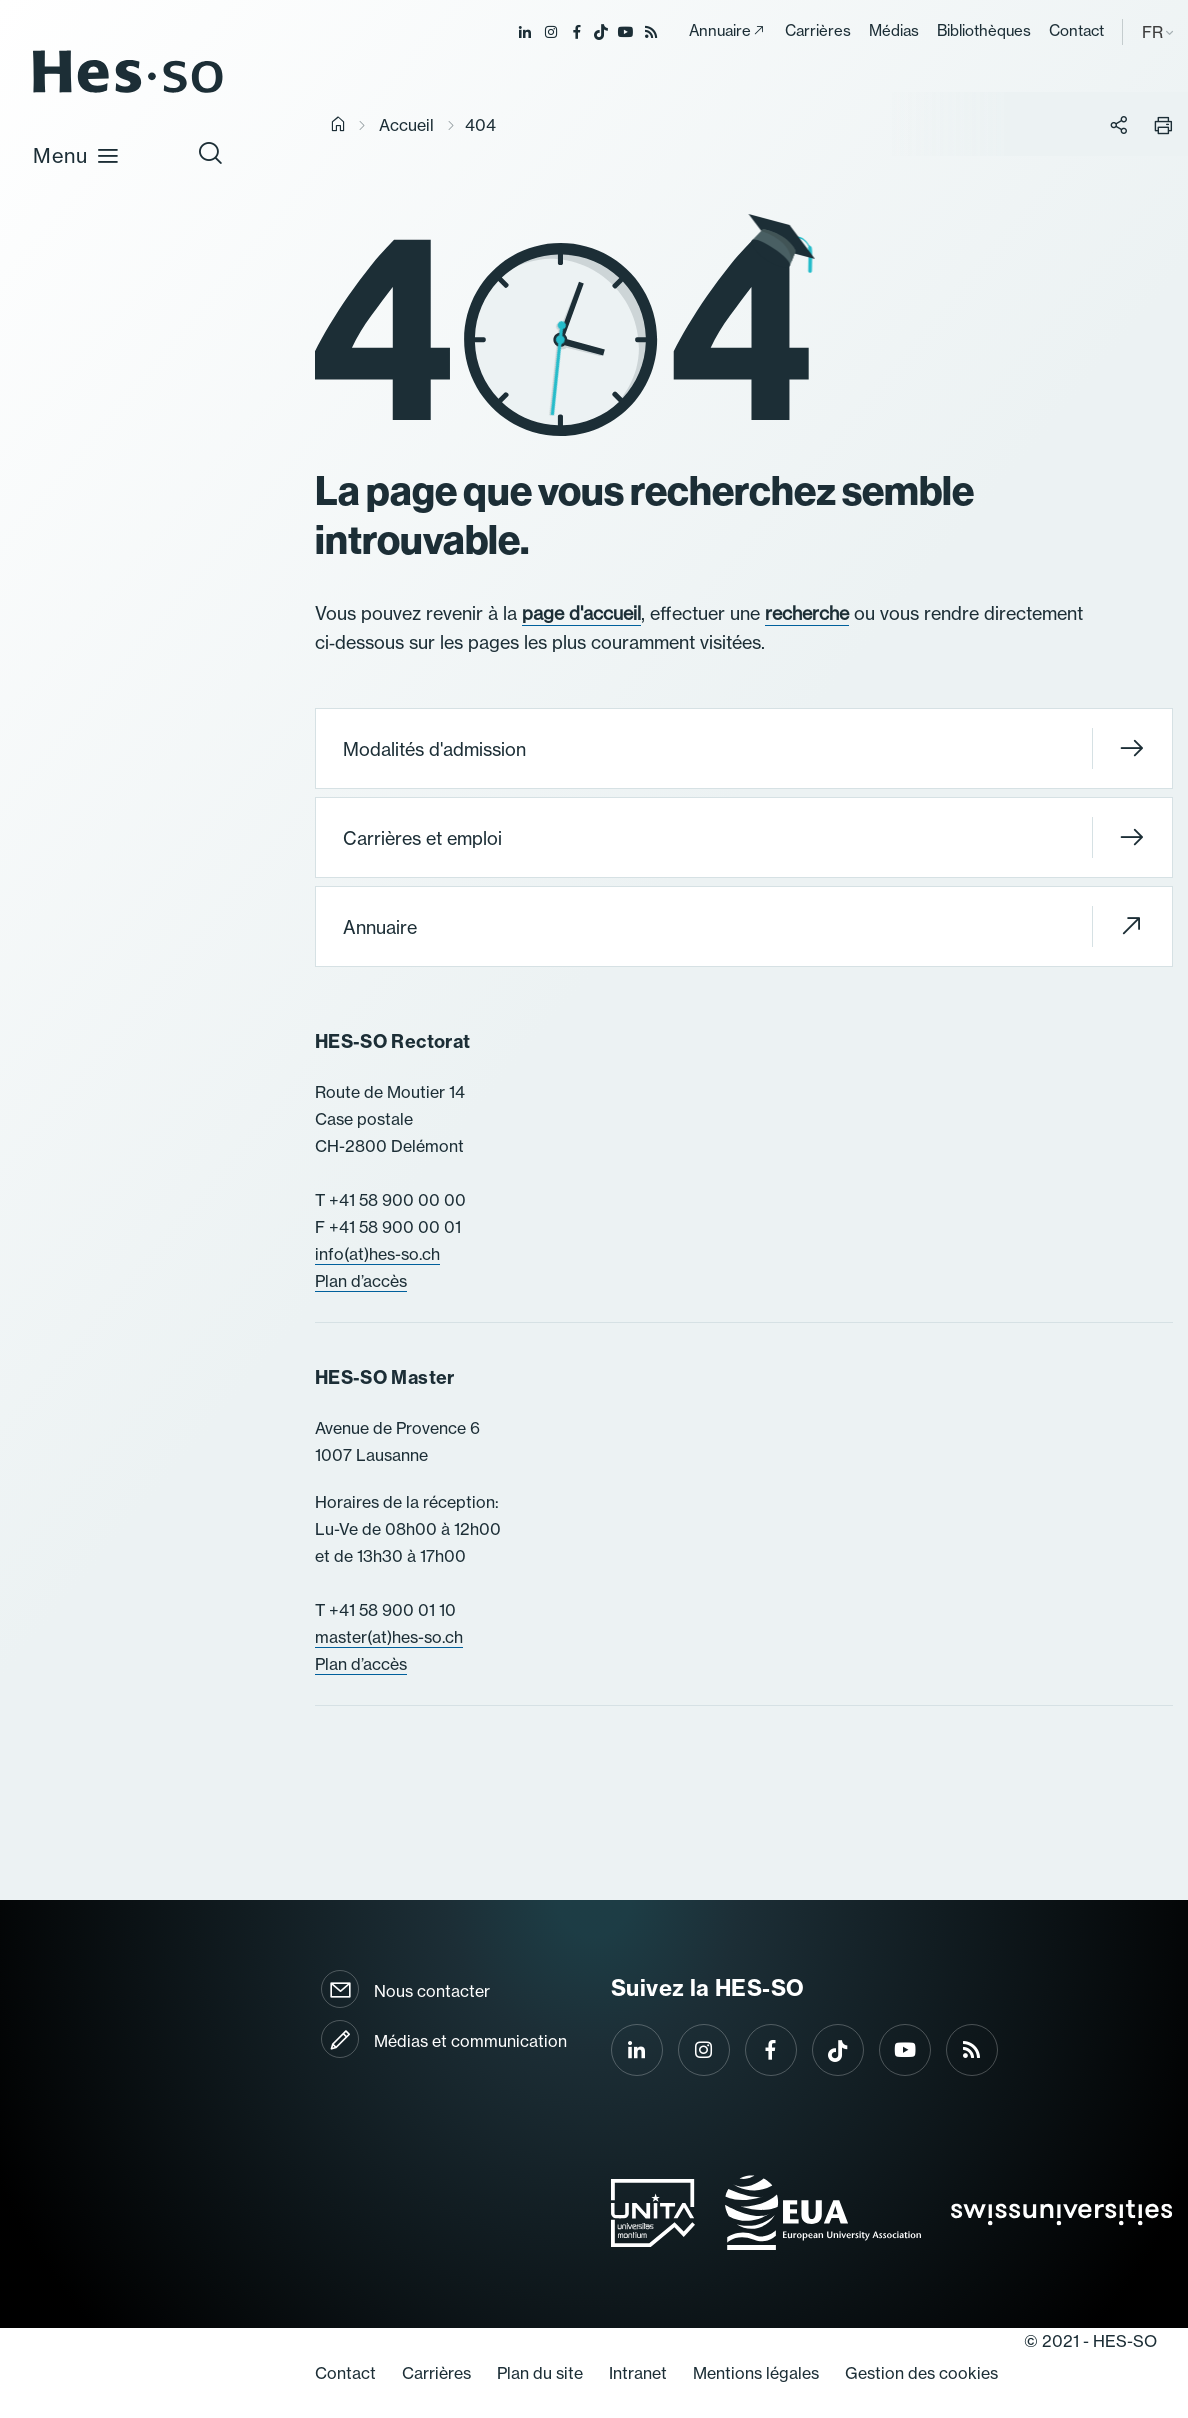  I want to click on Bibliothèques, so click(984, 30).